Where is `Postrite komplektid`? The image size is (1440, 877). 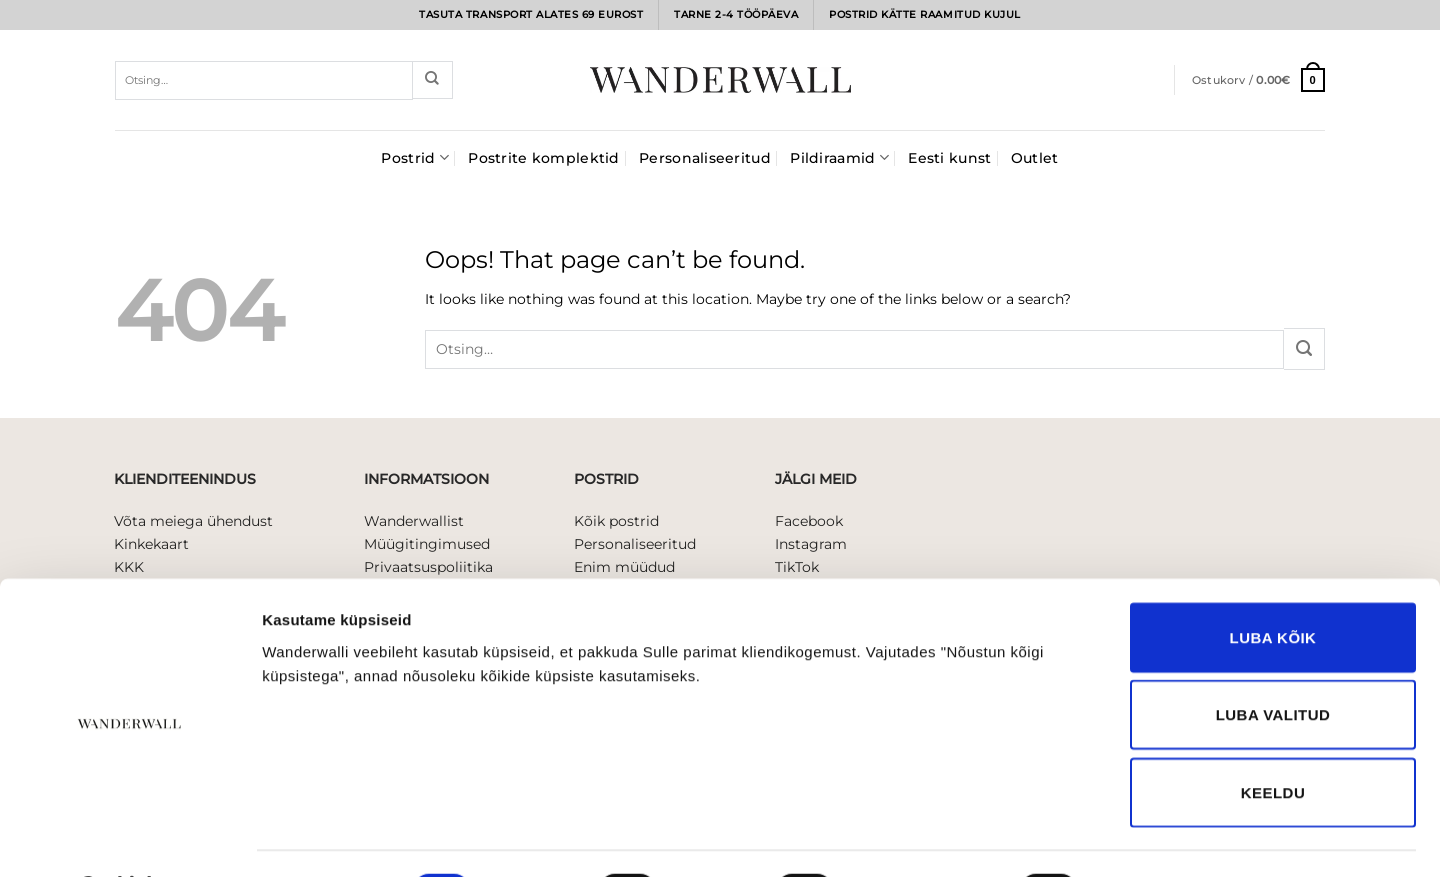
Postrite komplektid is located at coordinates (543, 158).